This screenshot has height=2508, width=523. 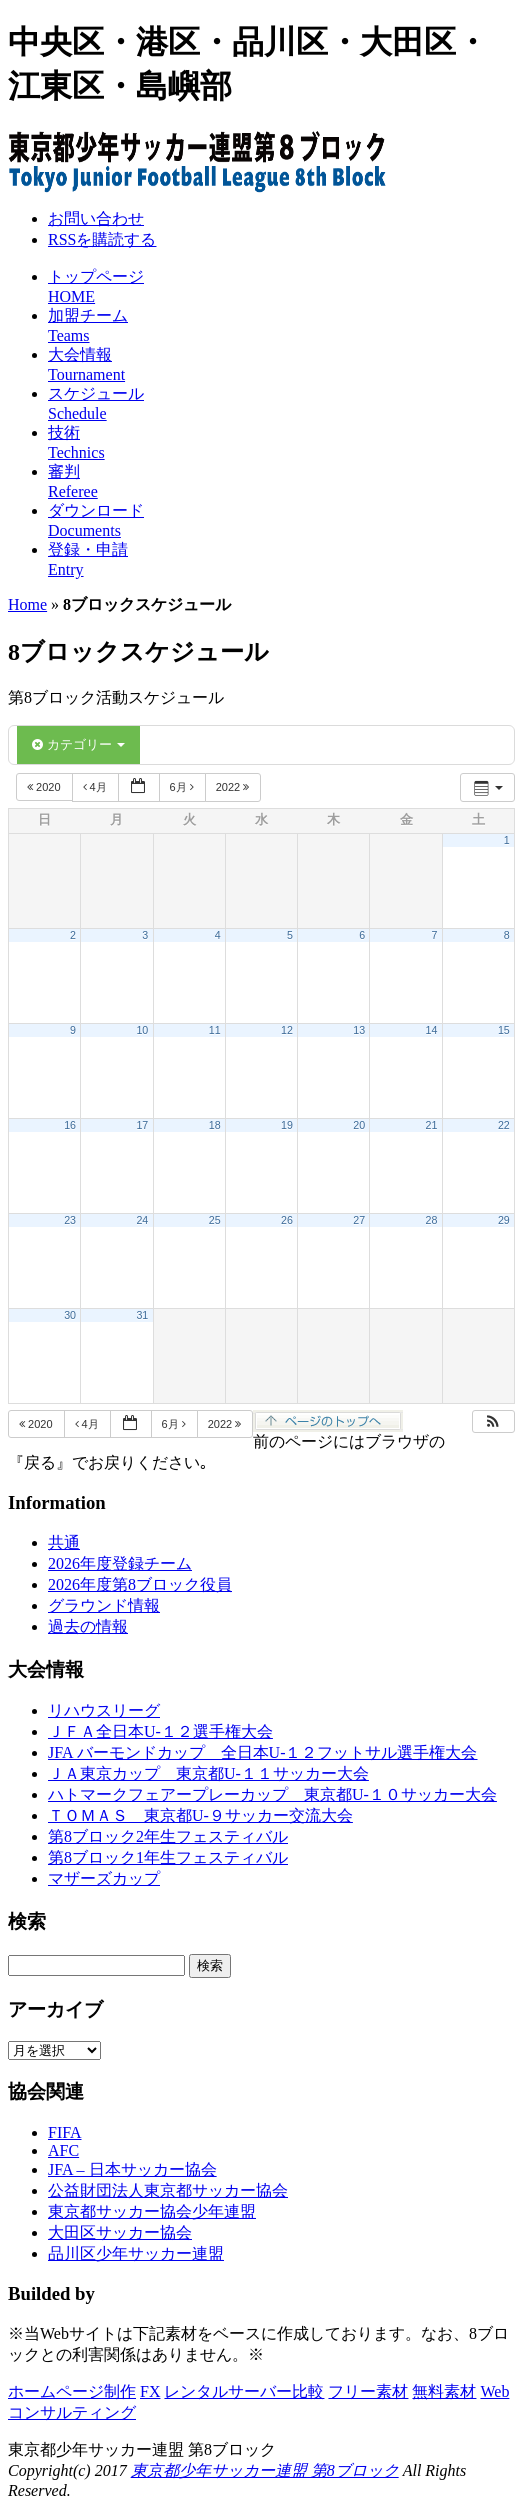 What do you see at coordinates (120, 2232) in the screenshot?
I see `大田区サッカー協会` at bounding box center [120, 2232].